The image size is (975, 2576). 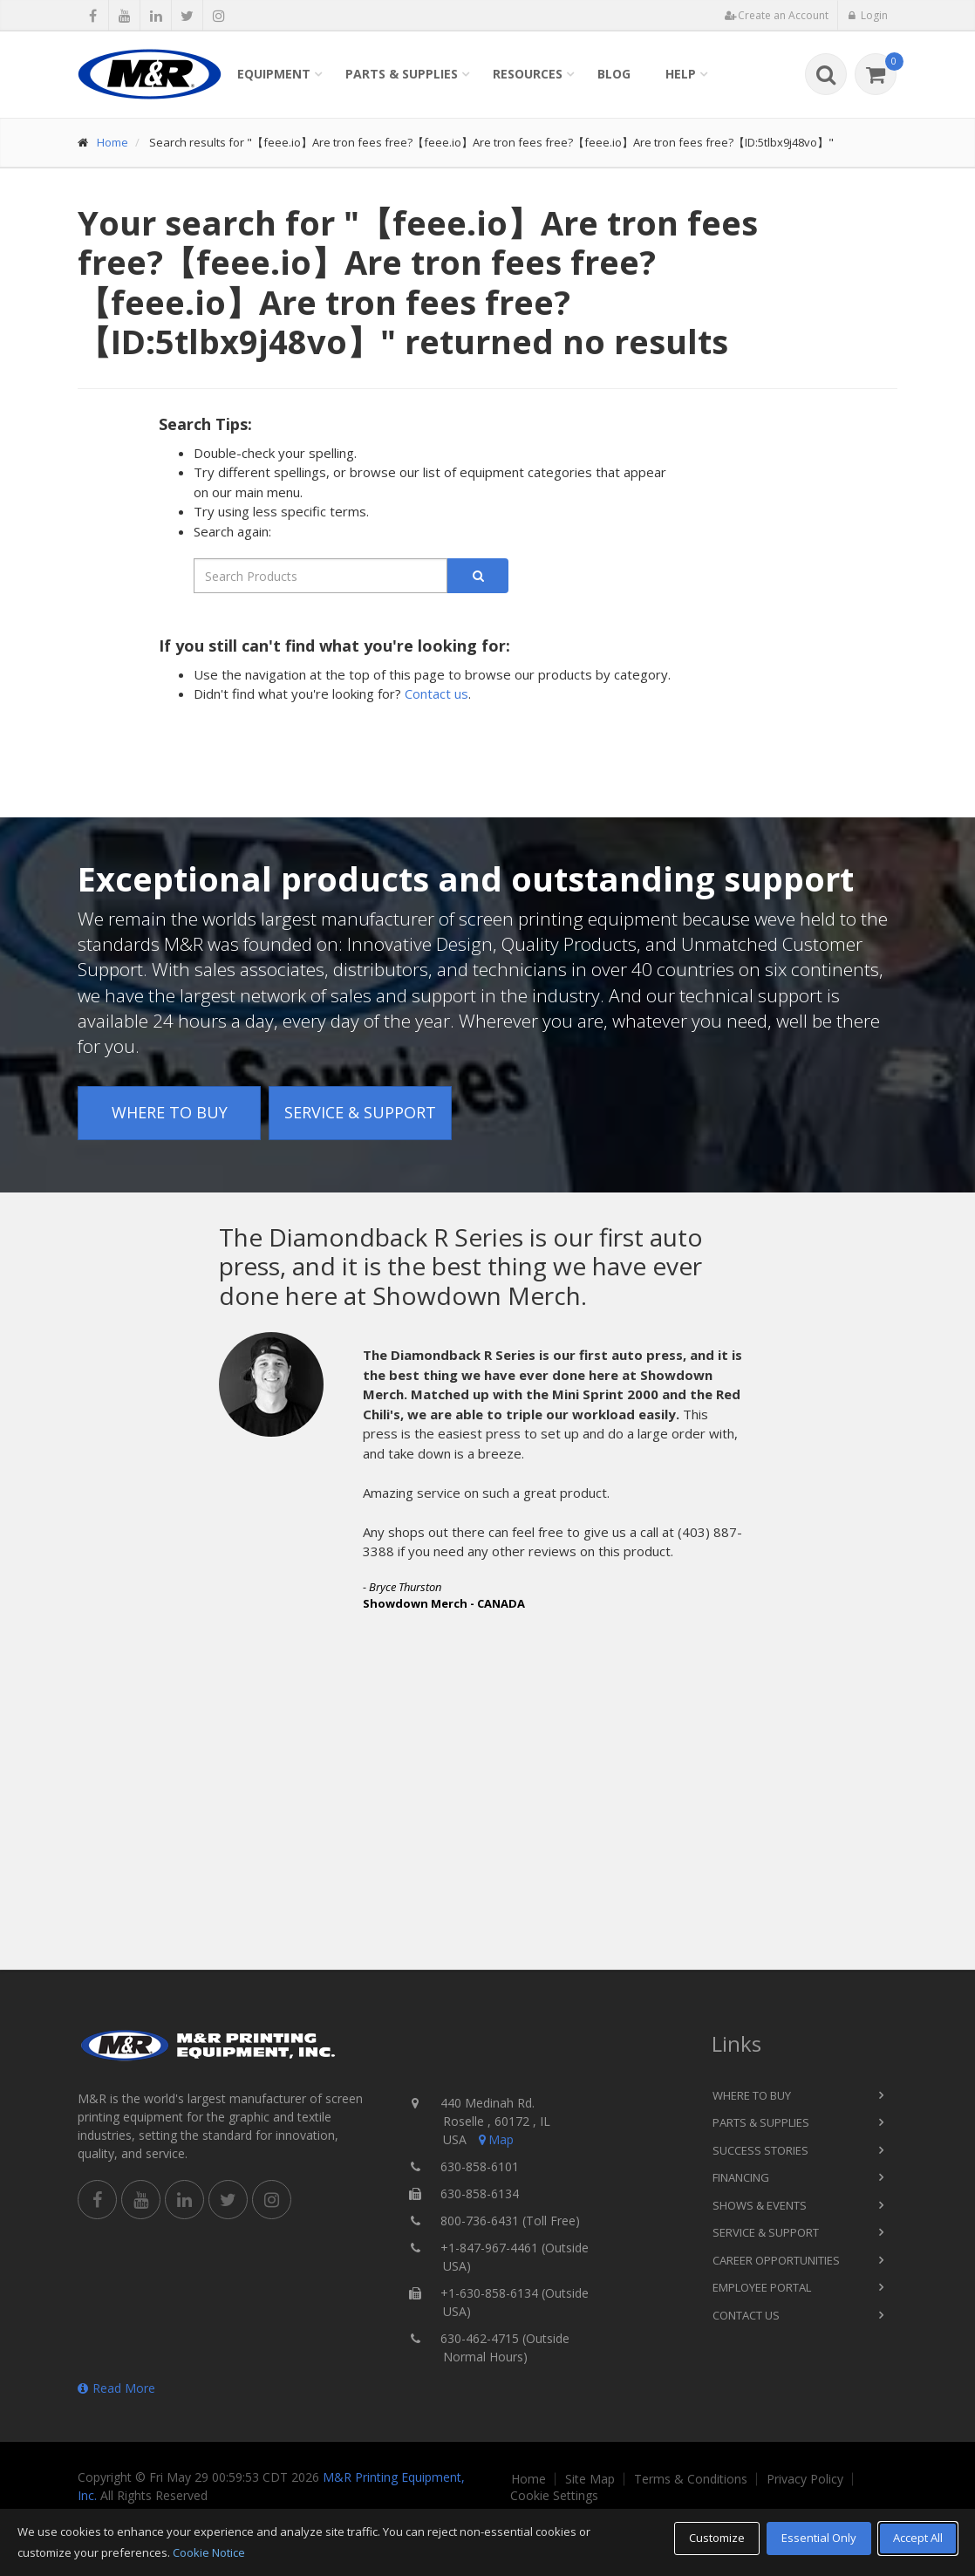 I want to click on Where to Buy, so click(x=170, y=1112).